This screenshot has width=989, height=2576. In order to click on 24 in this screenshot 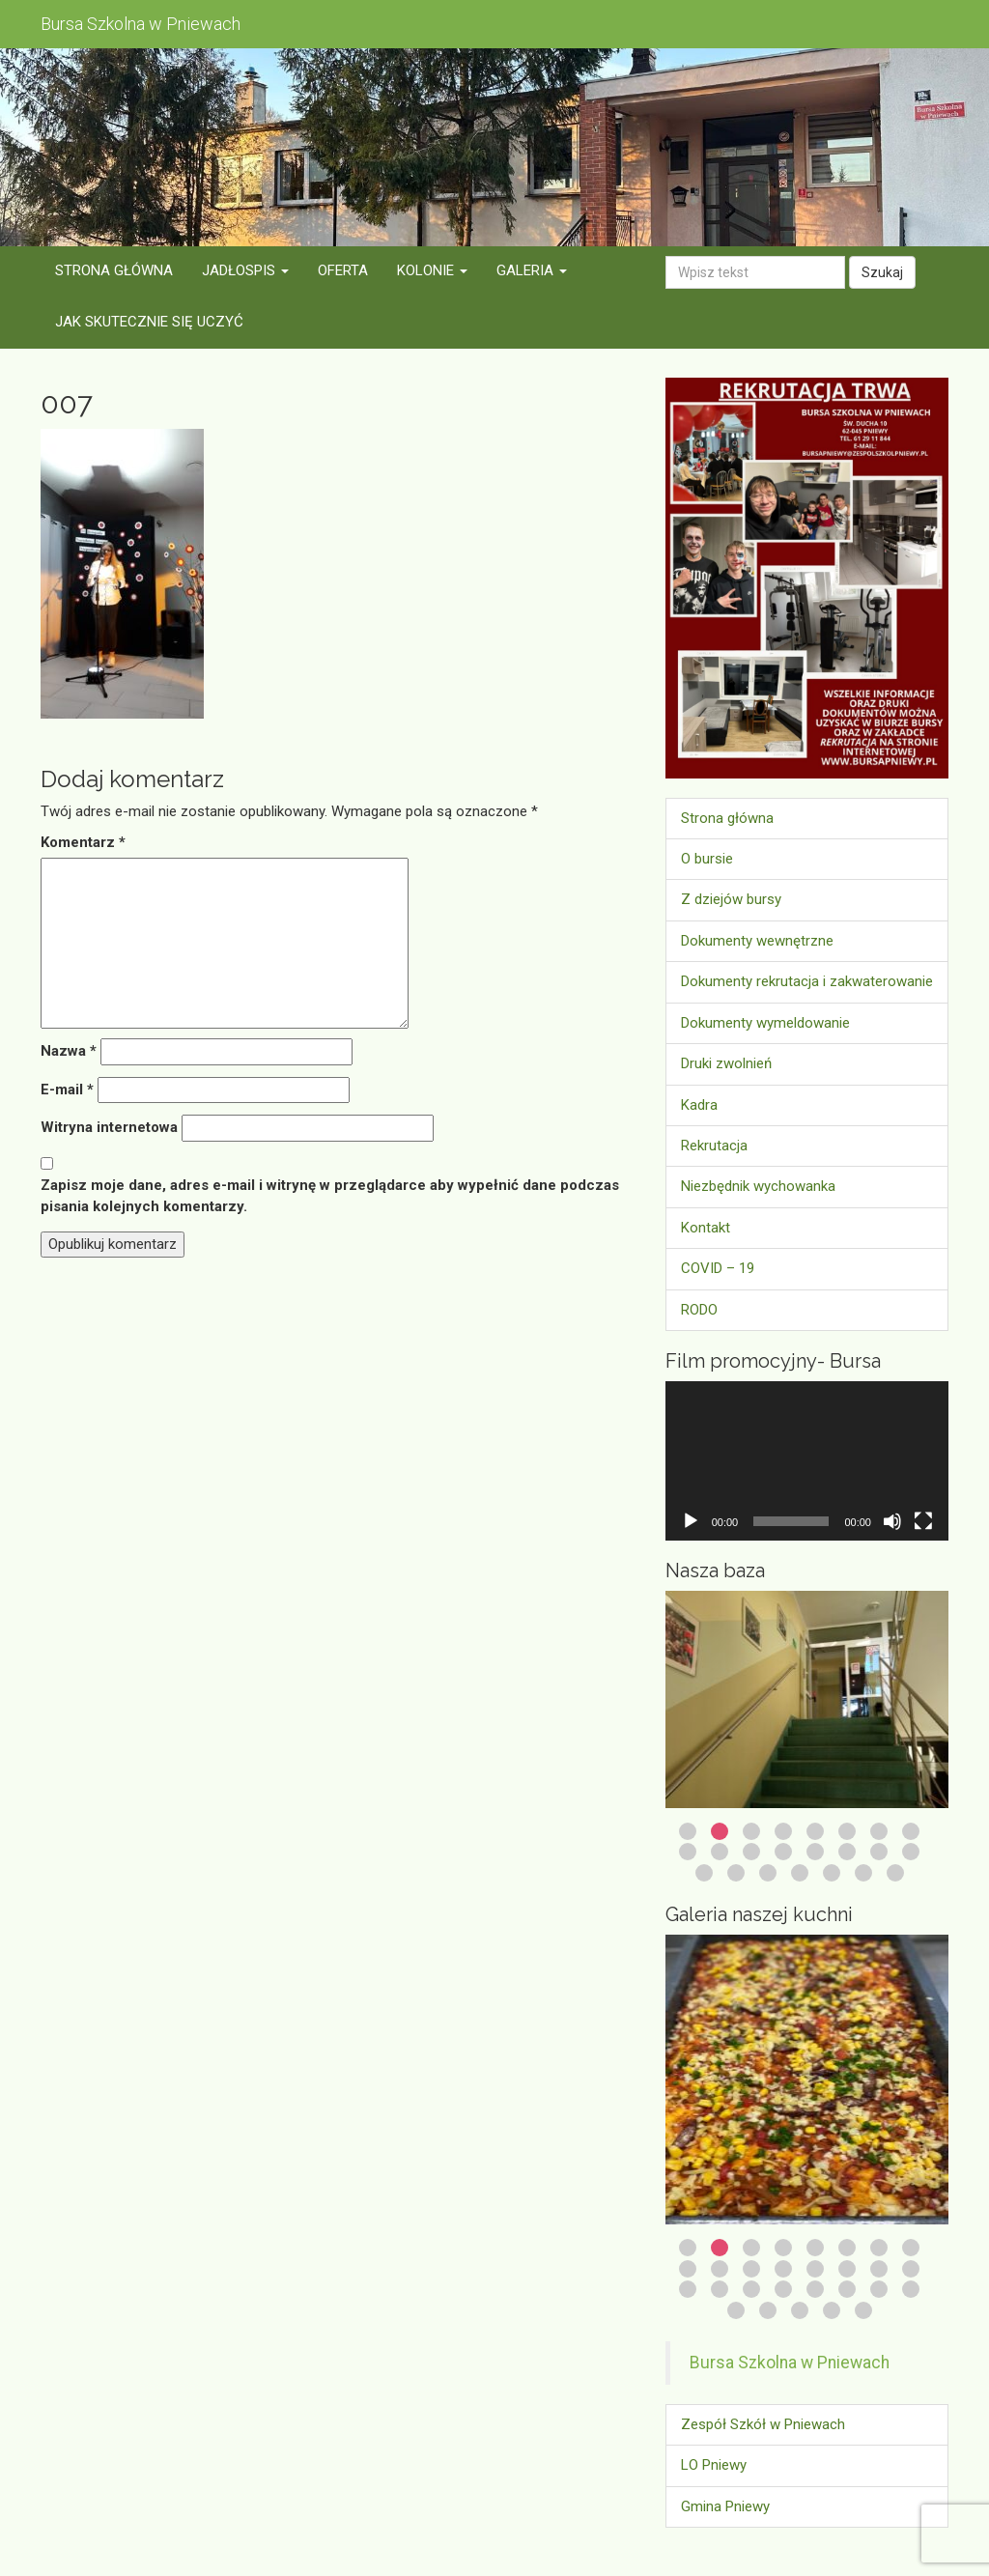, I will do `click(910, 2289)`.